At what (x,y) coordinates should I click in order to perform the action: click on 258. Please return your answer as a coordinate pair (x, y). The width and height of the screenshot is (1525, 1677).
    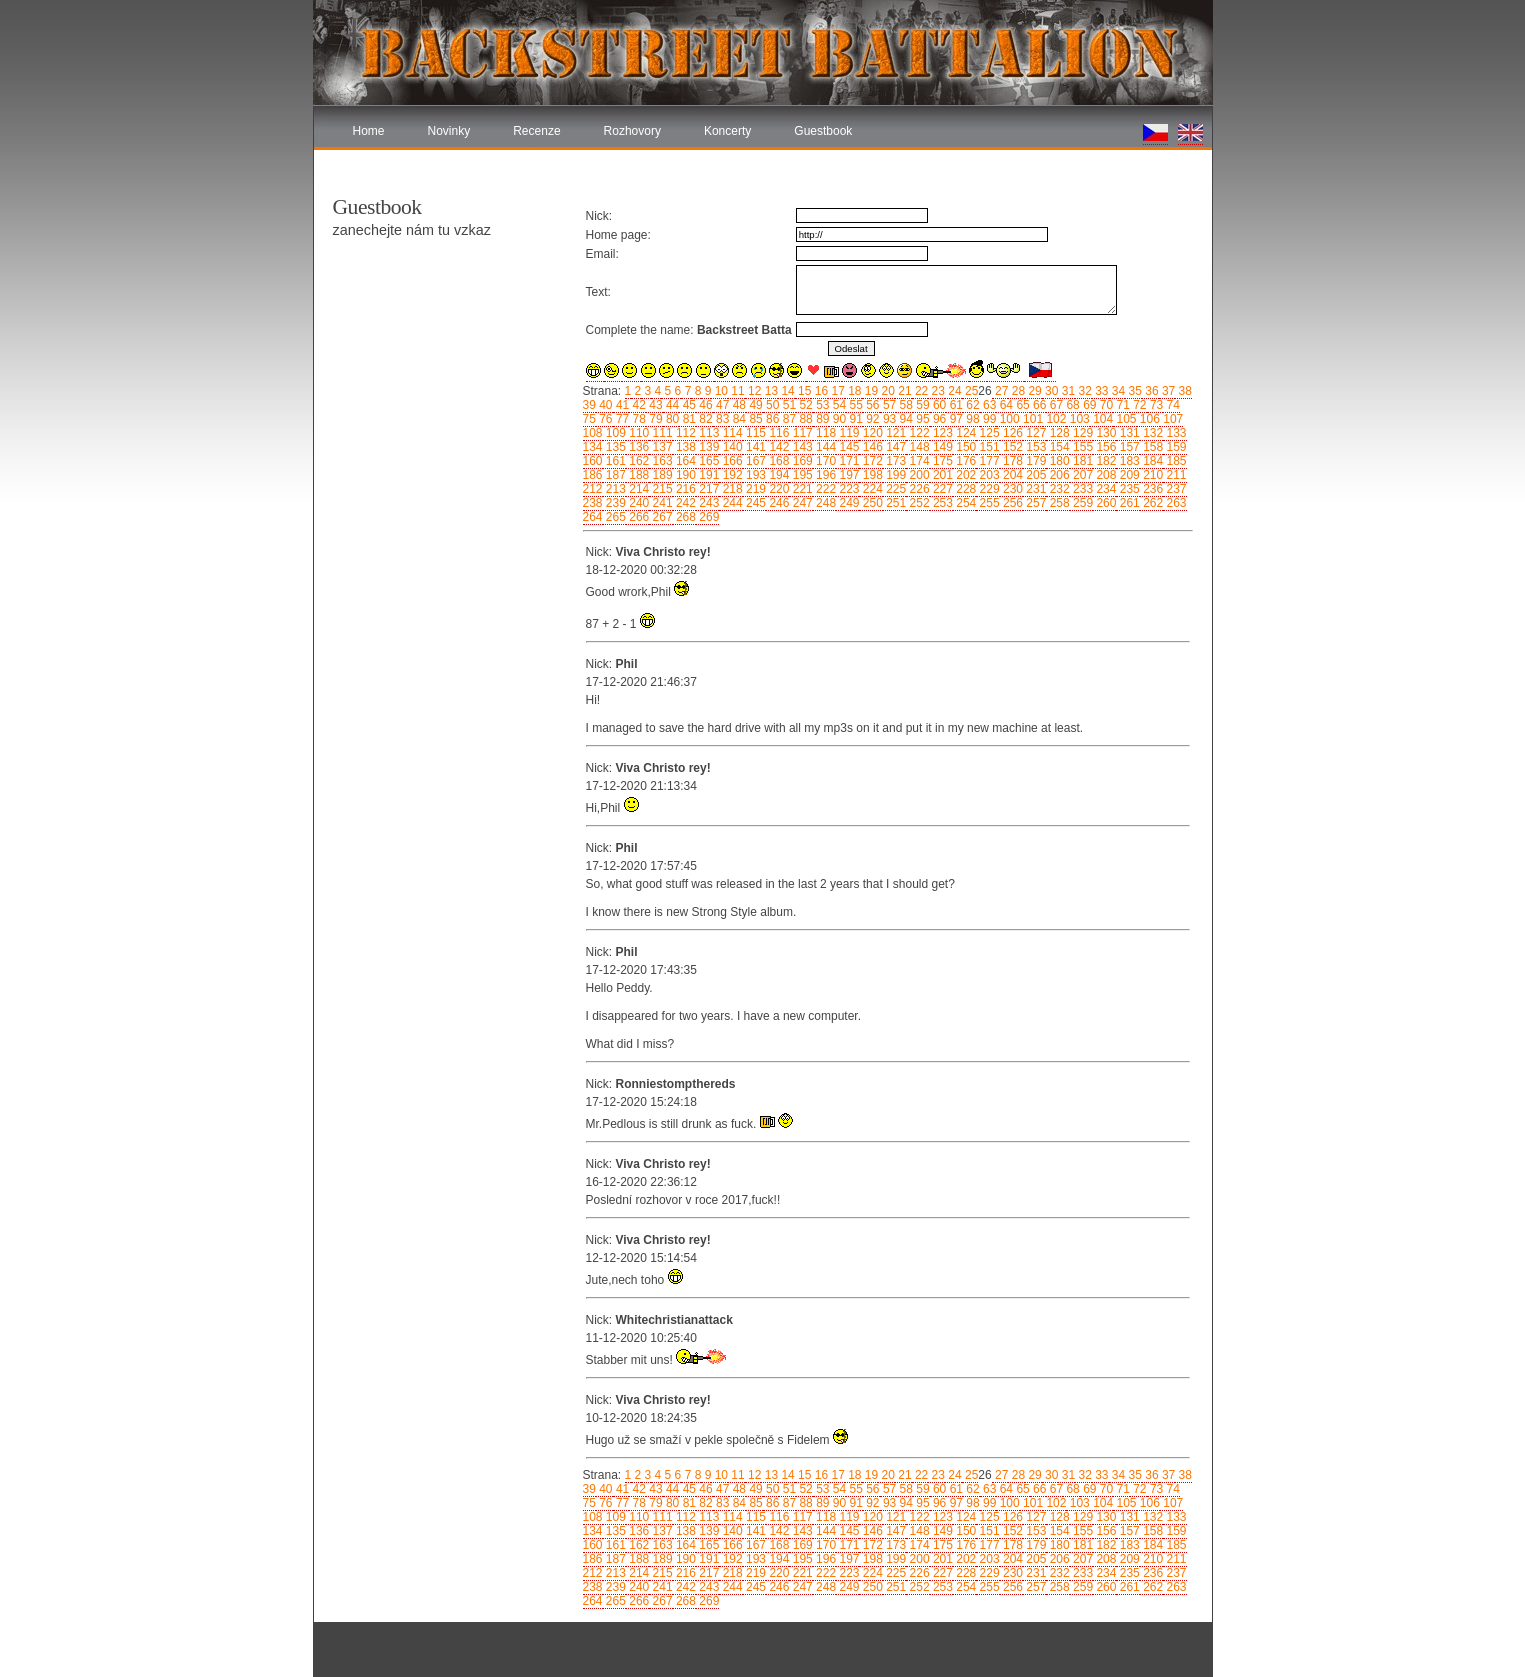
    Looking at the image, I should click on (1057, 503).